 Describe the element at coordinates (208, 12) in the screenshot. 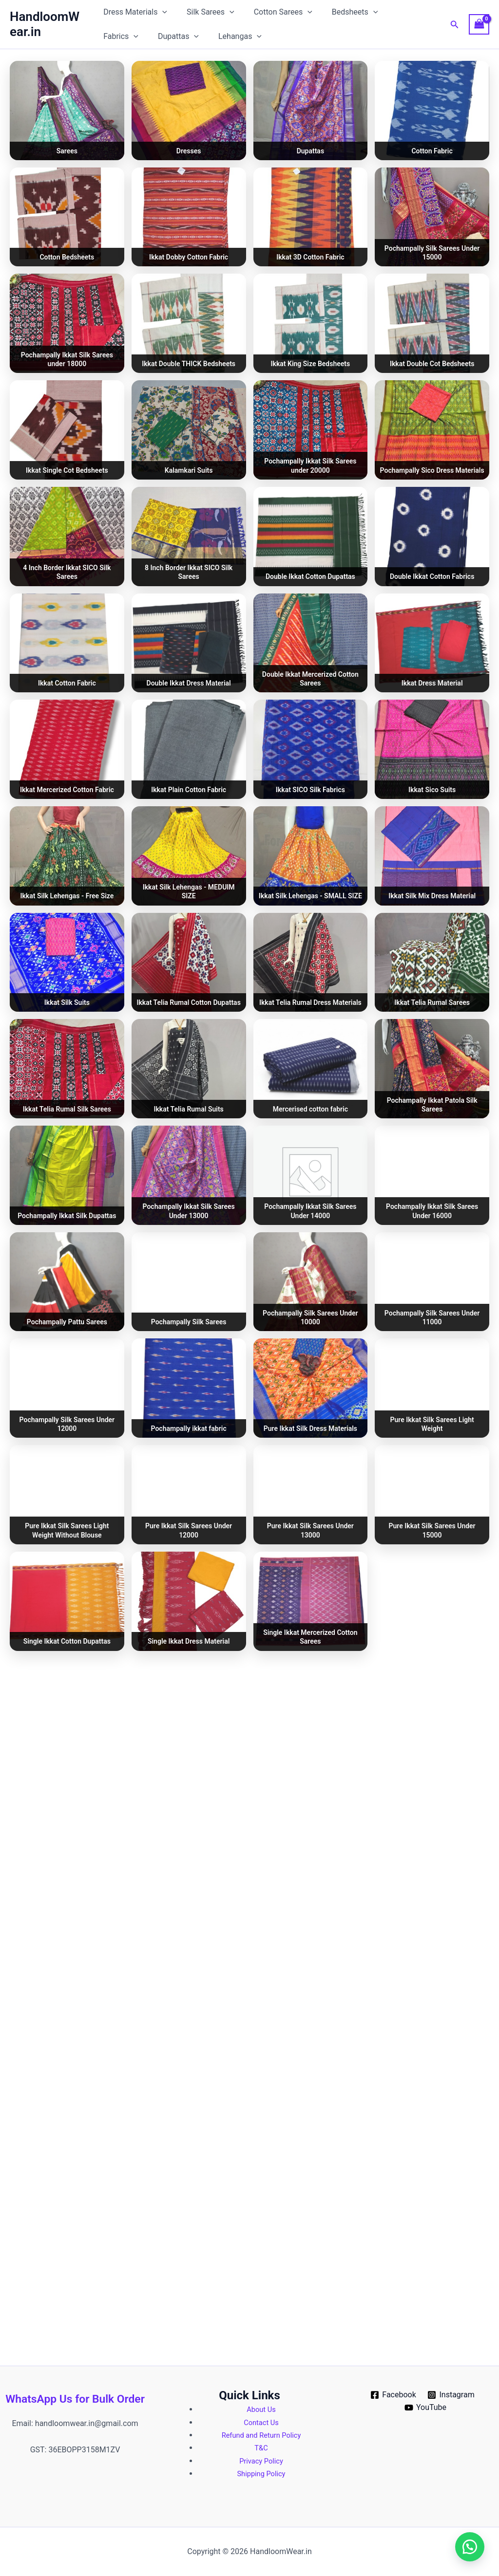

I see `Silk Sarees` at that location.